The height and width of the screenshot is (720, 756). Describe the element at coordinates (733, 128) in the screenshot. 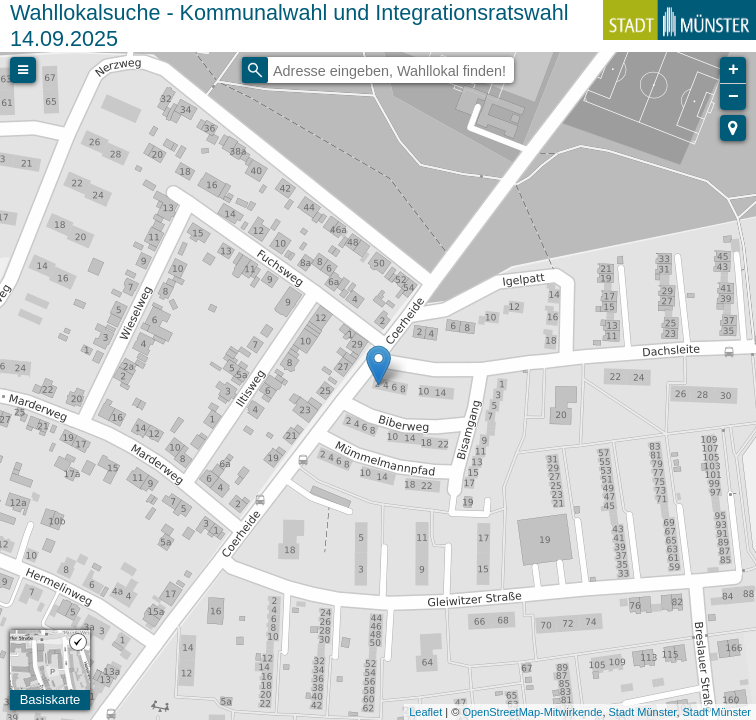

I see `[button]` at that location.